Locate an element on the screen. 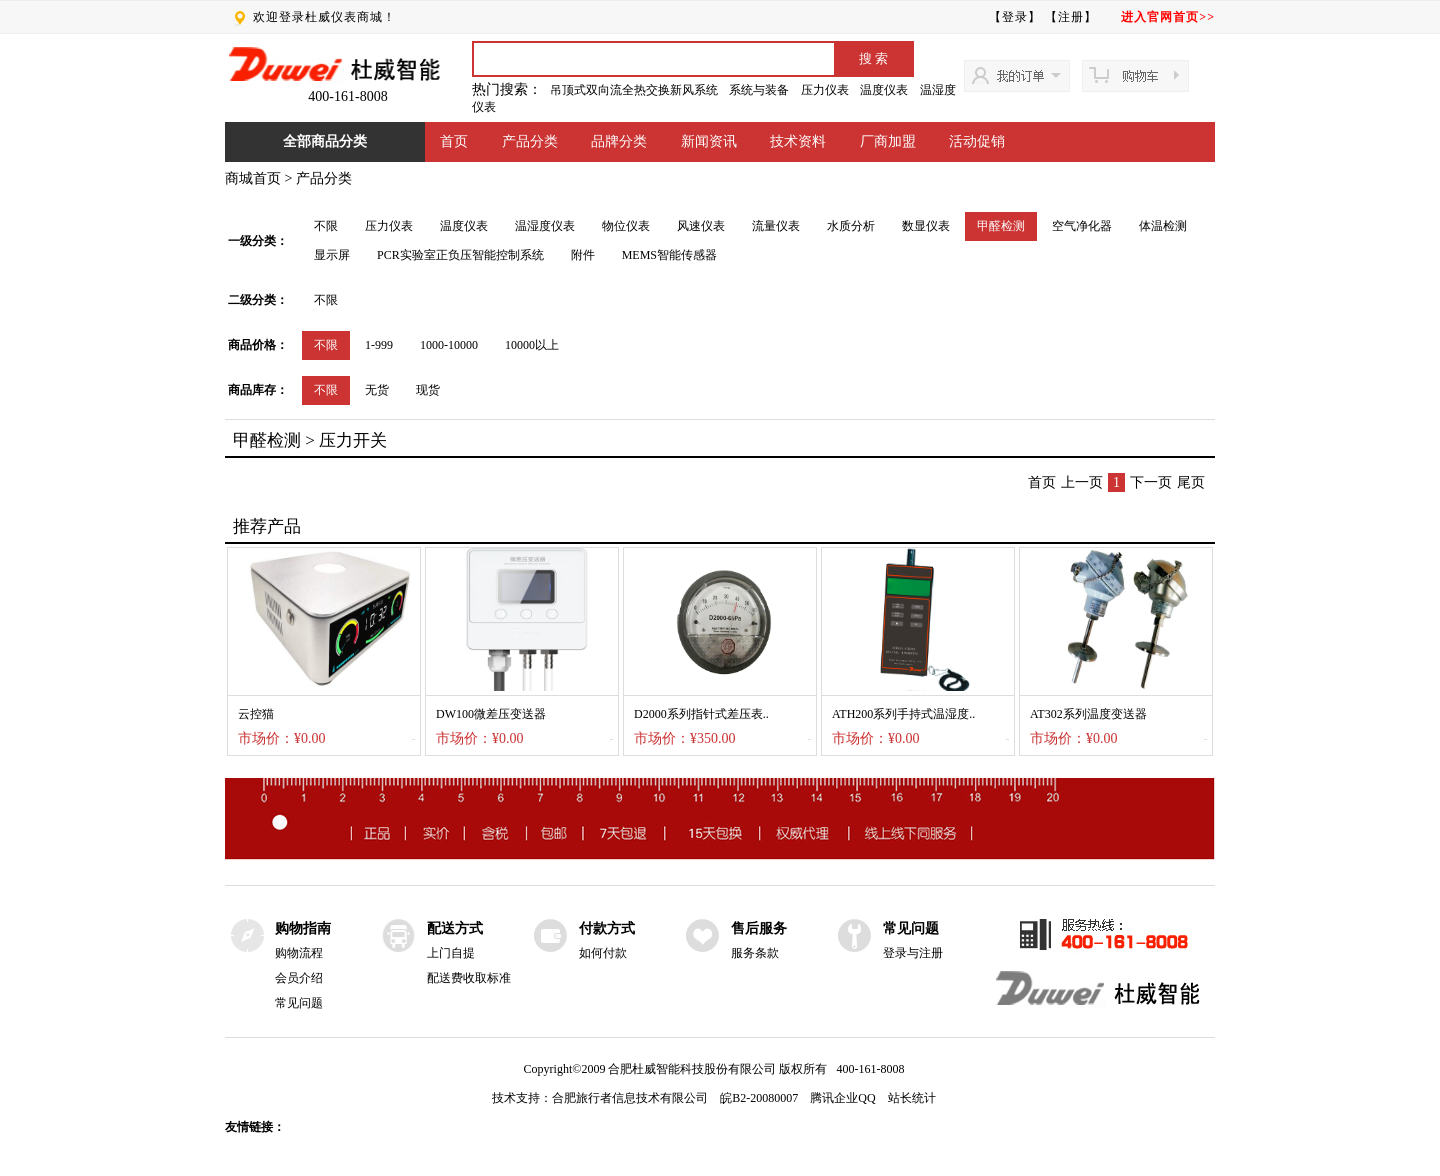 Image resolution: width=1440 pixels, height=1176 pixels. 商城首页 is located at coordinates (253, 178).